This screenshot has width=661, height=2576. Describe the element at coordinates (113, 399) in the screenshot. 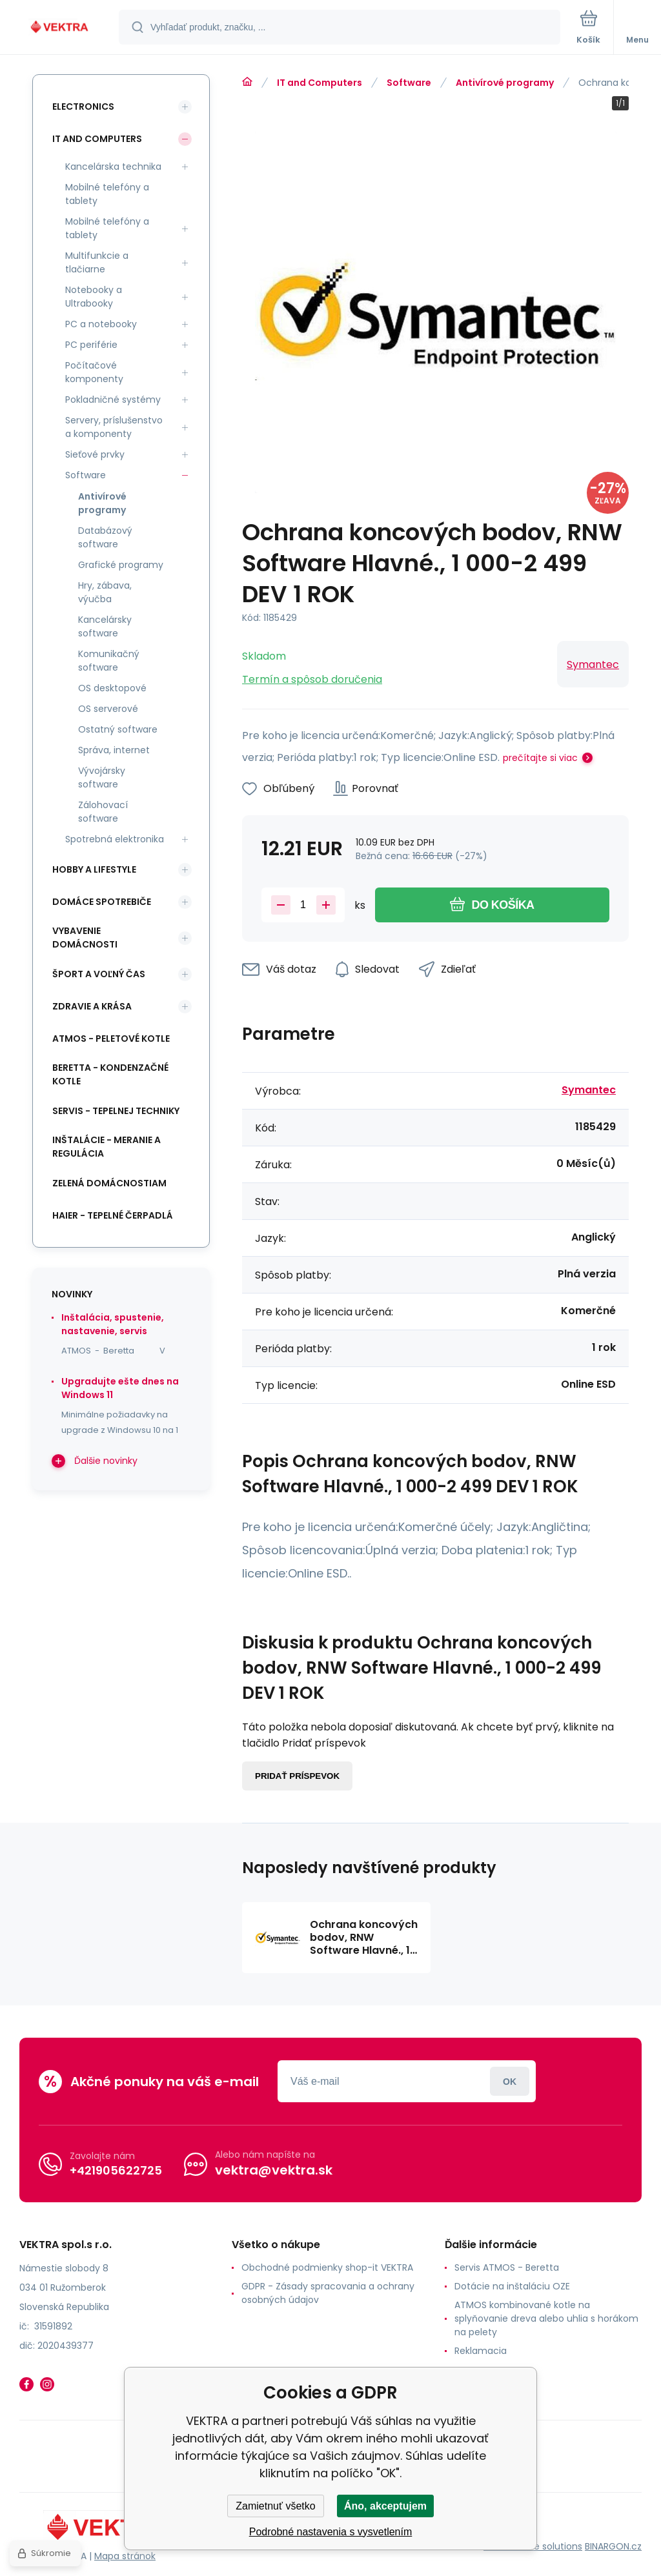

I see `Pokladničné systémy` at that location.